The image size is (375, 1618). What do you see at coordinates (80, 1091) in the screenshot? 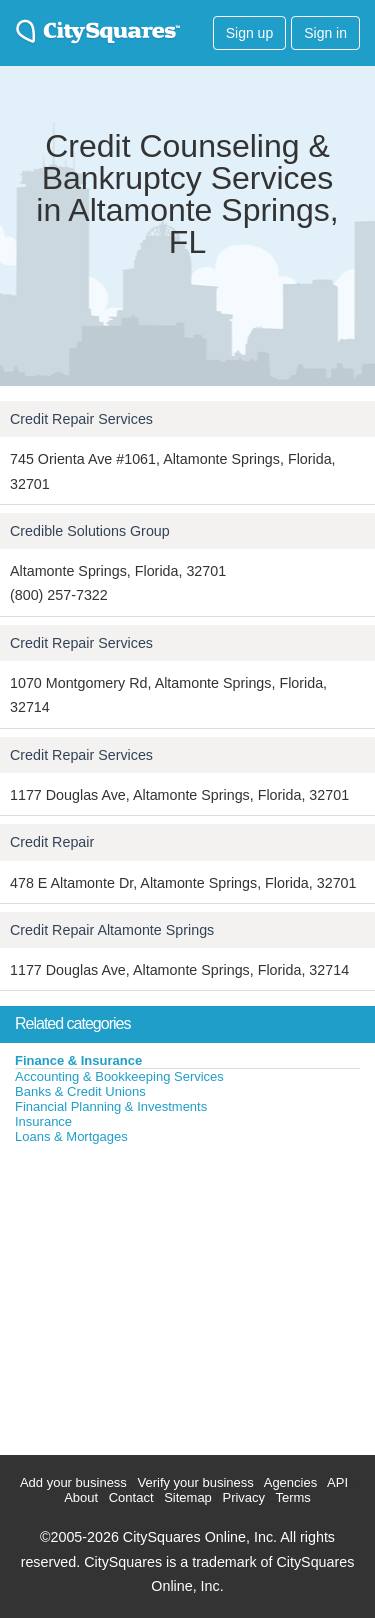
I see `Banks & Credit Unions` at bounding box center [80, 1091].